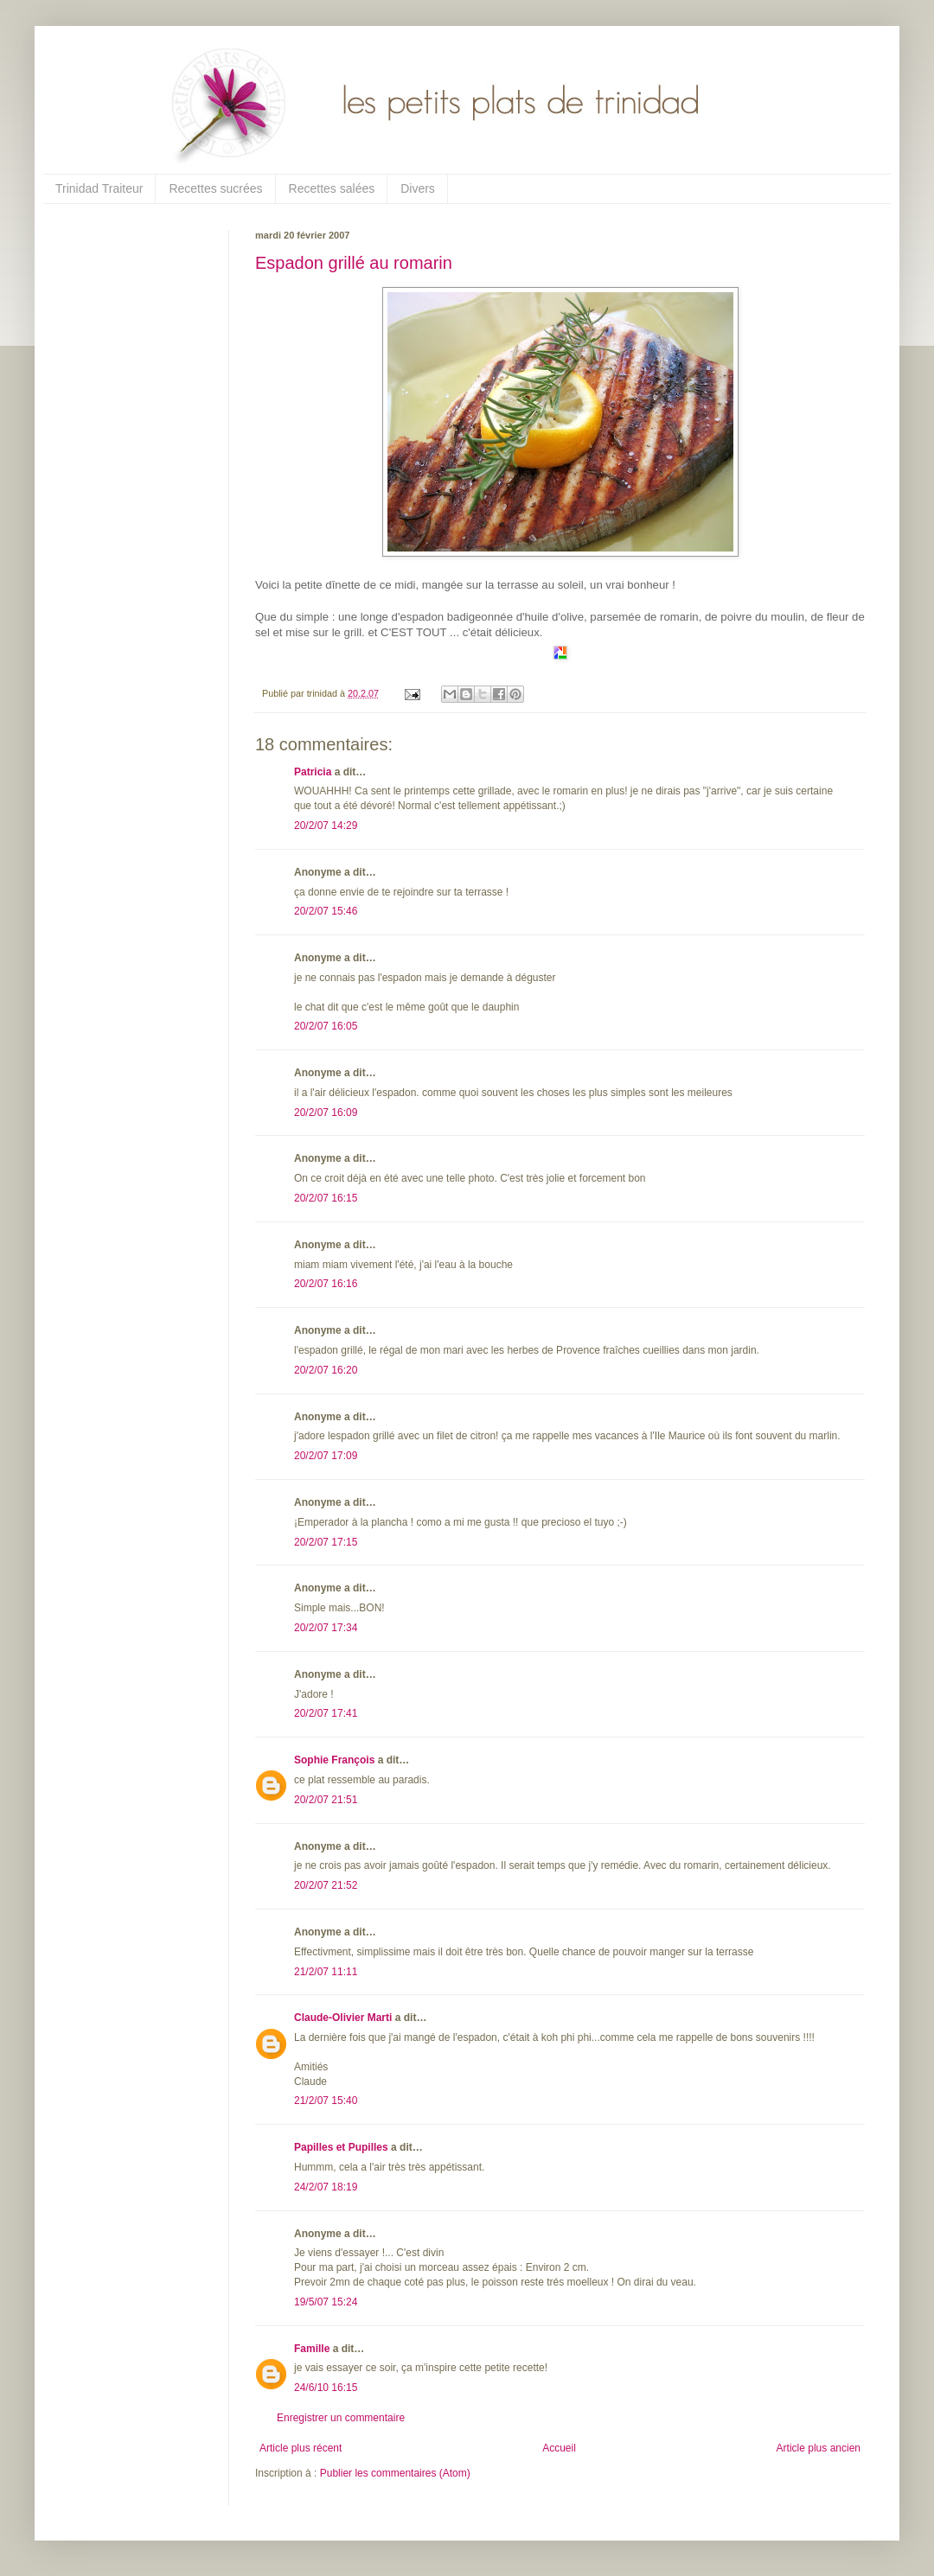  I want to click on 20/2/07 17:34, so click(325, 1628).